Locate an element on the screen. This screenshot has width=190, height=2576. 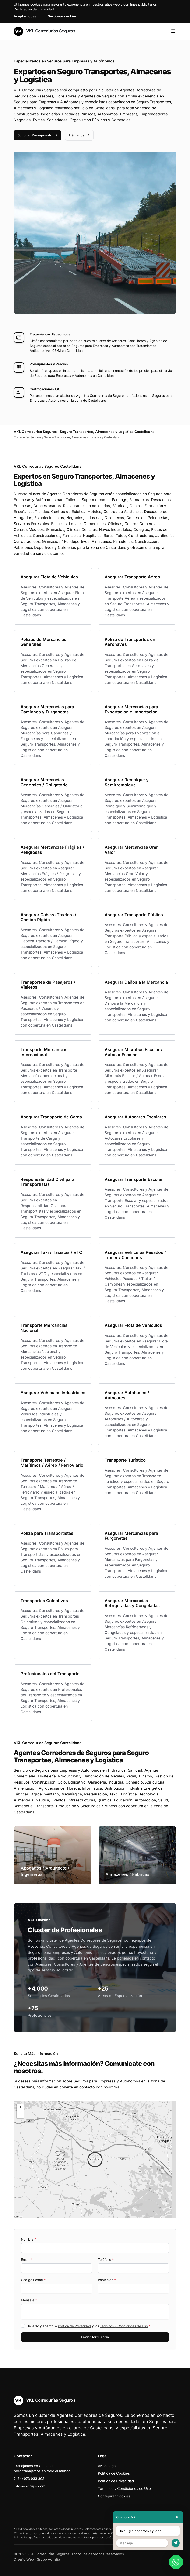
Solicitar Presupuesto is located at coordinates (37, 135).